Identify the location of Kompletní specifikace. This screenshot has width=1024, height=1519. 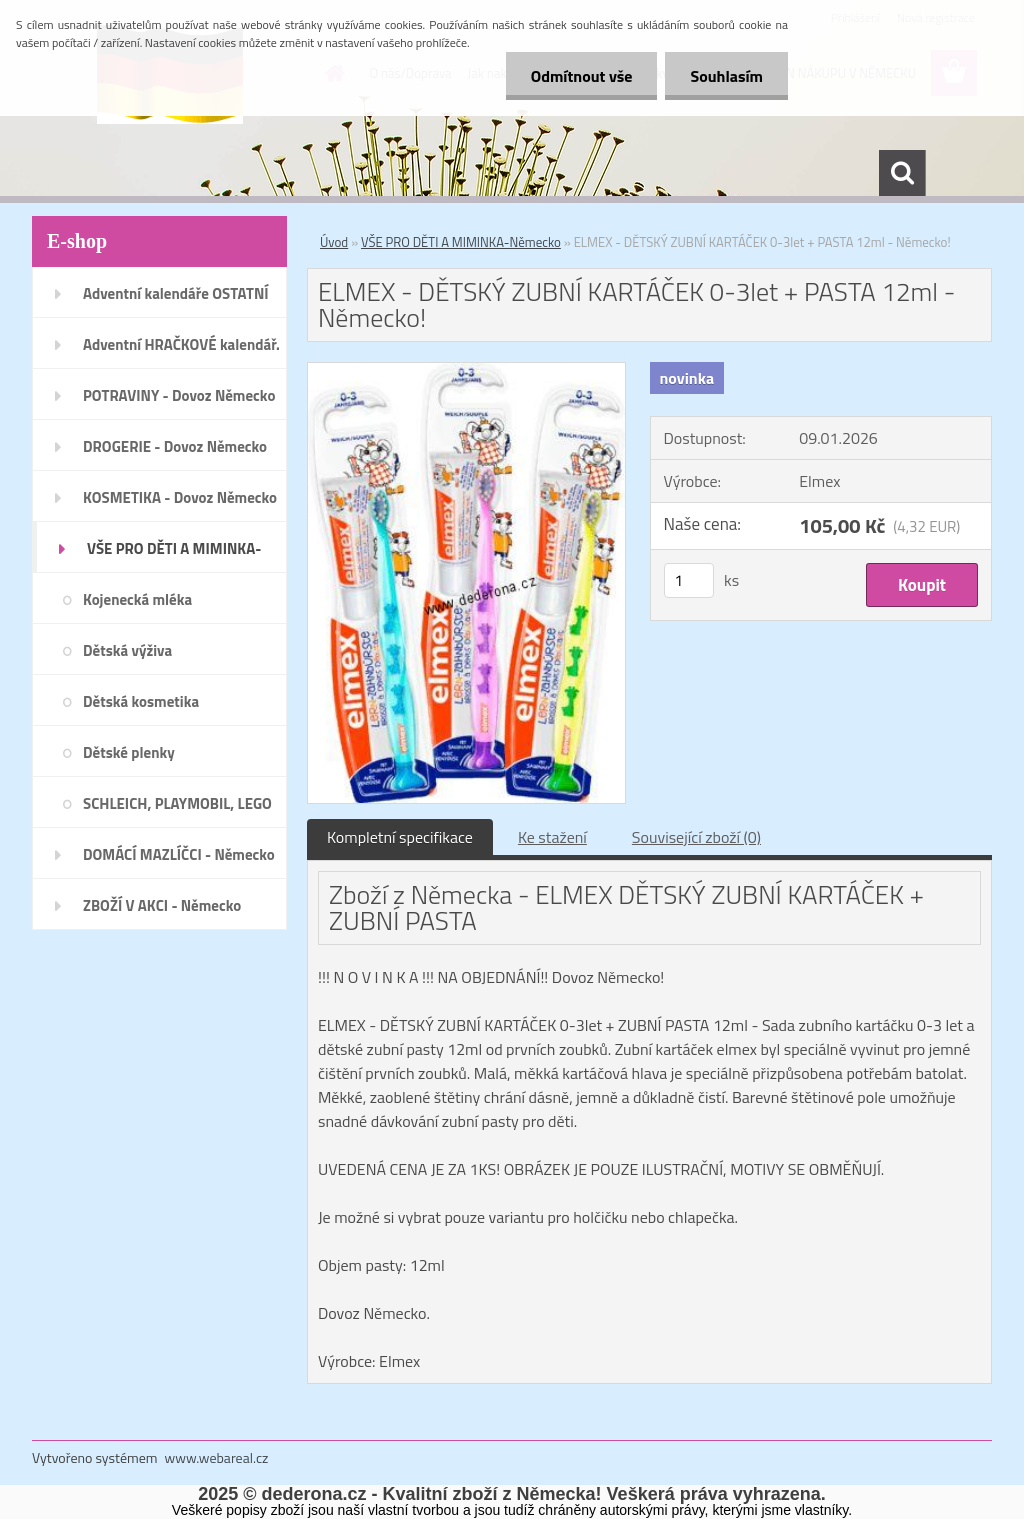
(400, 837).